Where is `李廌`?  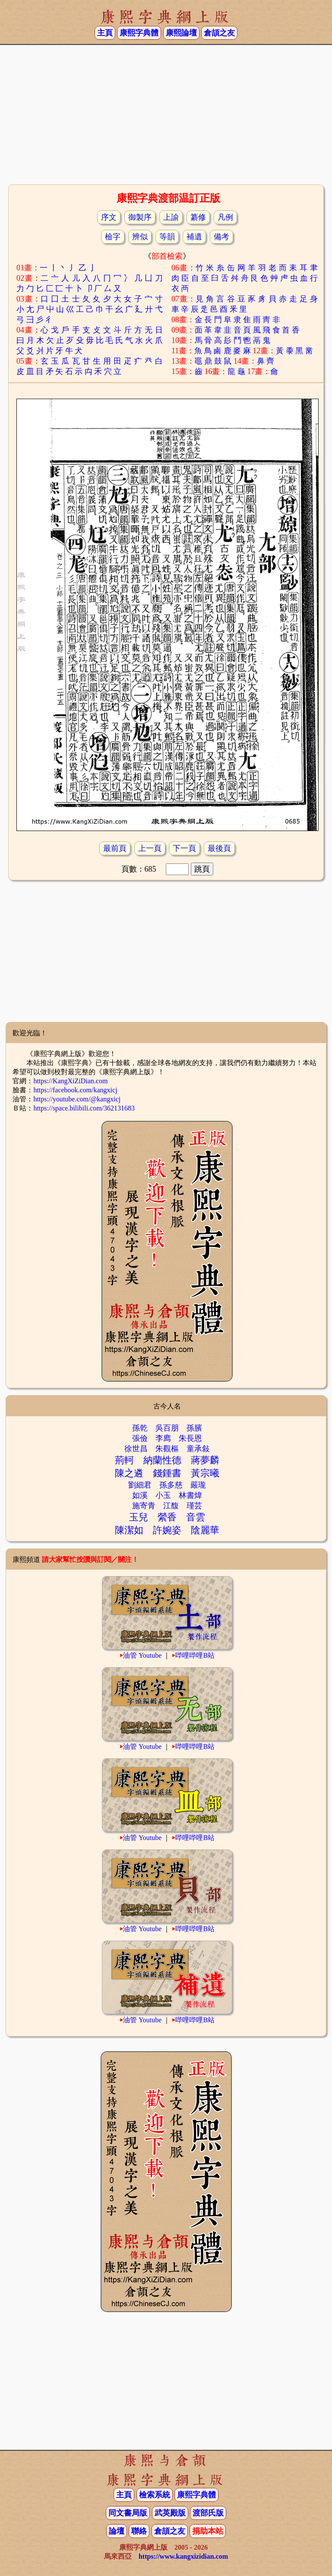 李廌 is located at coordinates (163, 1438).